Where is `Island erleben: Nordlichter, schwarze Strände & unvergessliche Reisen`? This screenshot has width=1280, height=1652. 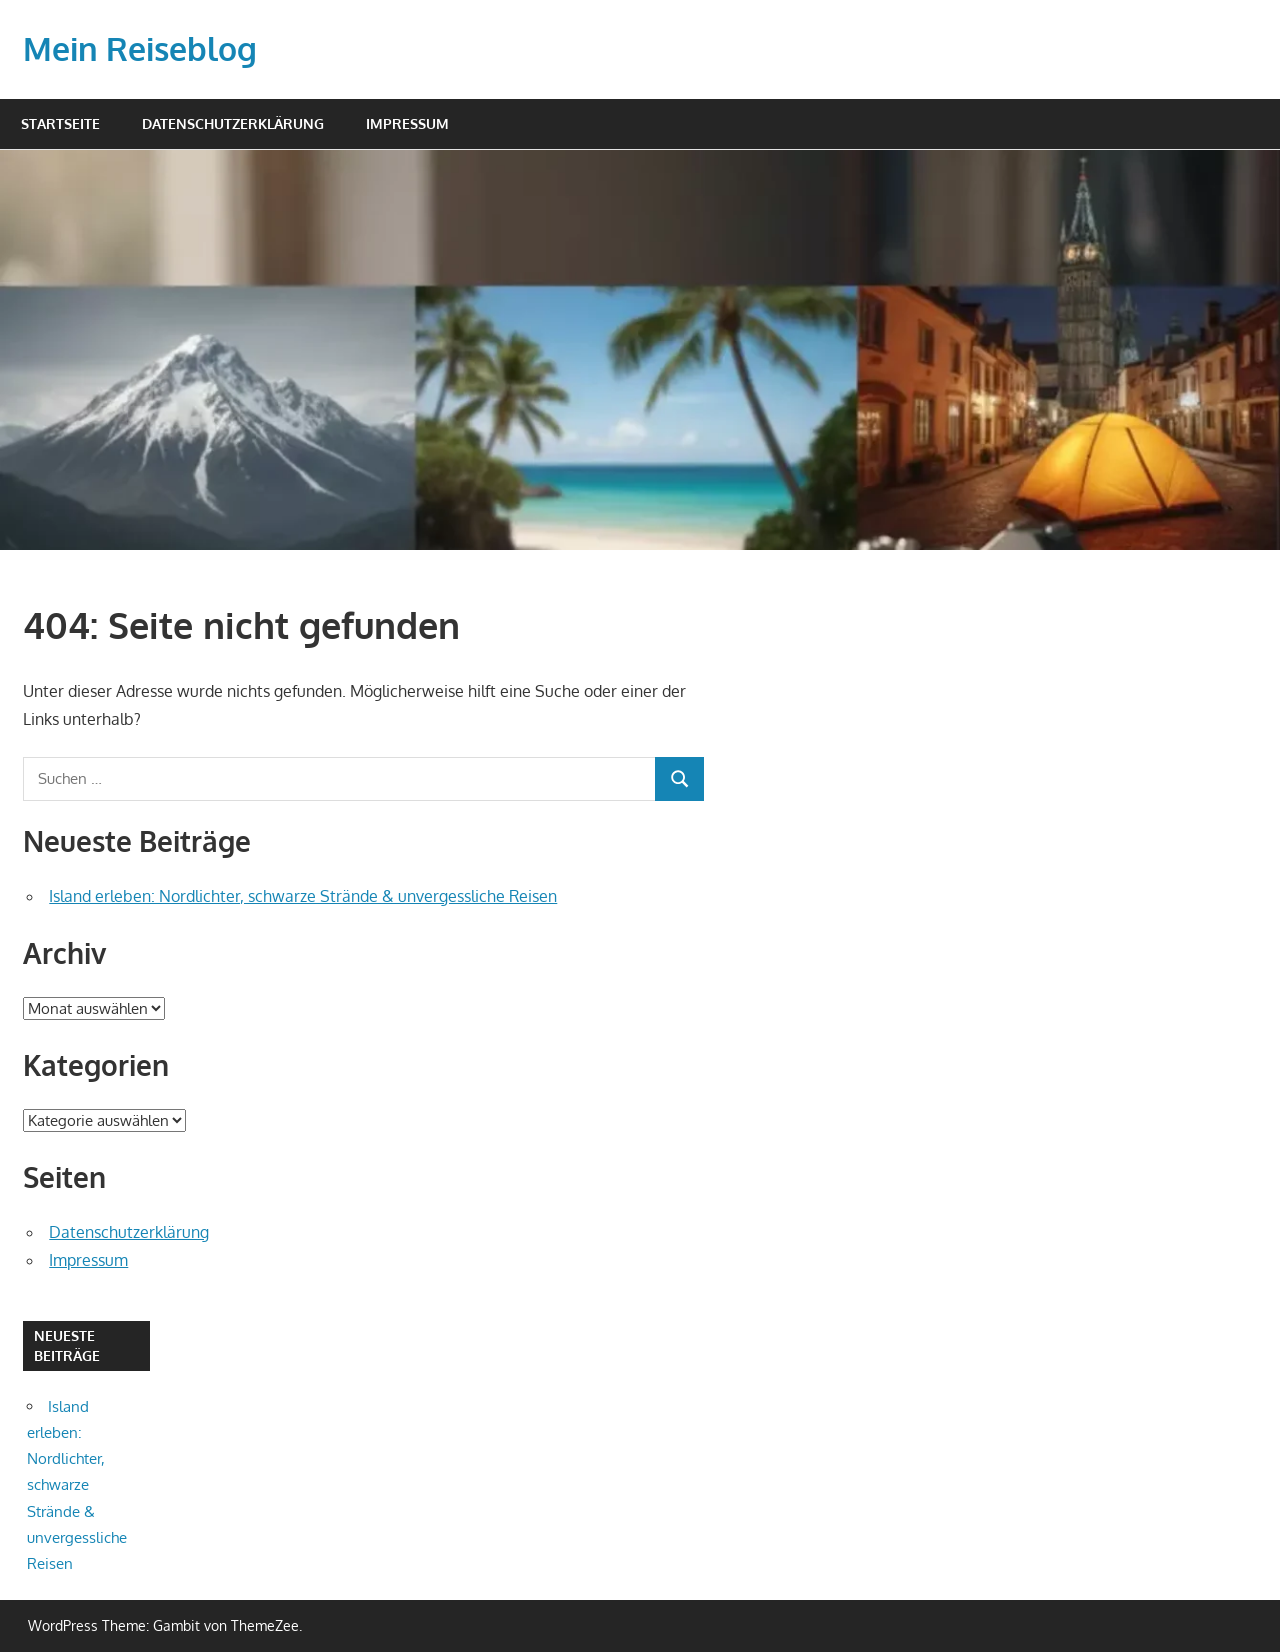
Island erleben: Nordlichter, schwarze Strände & unvergessliche Reisen is located at coordinates (303, 896).